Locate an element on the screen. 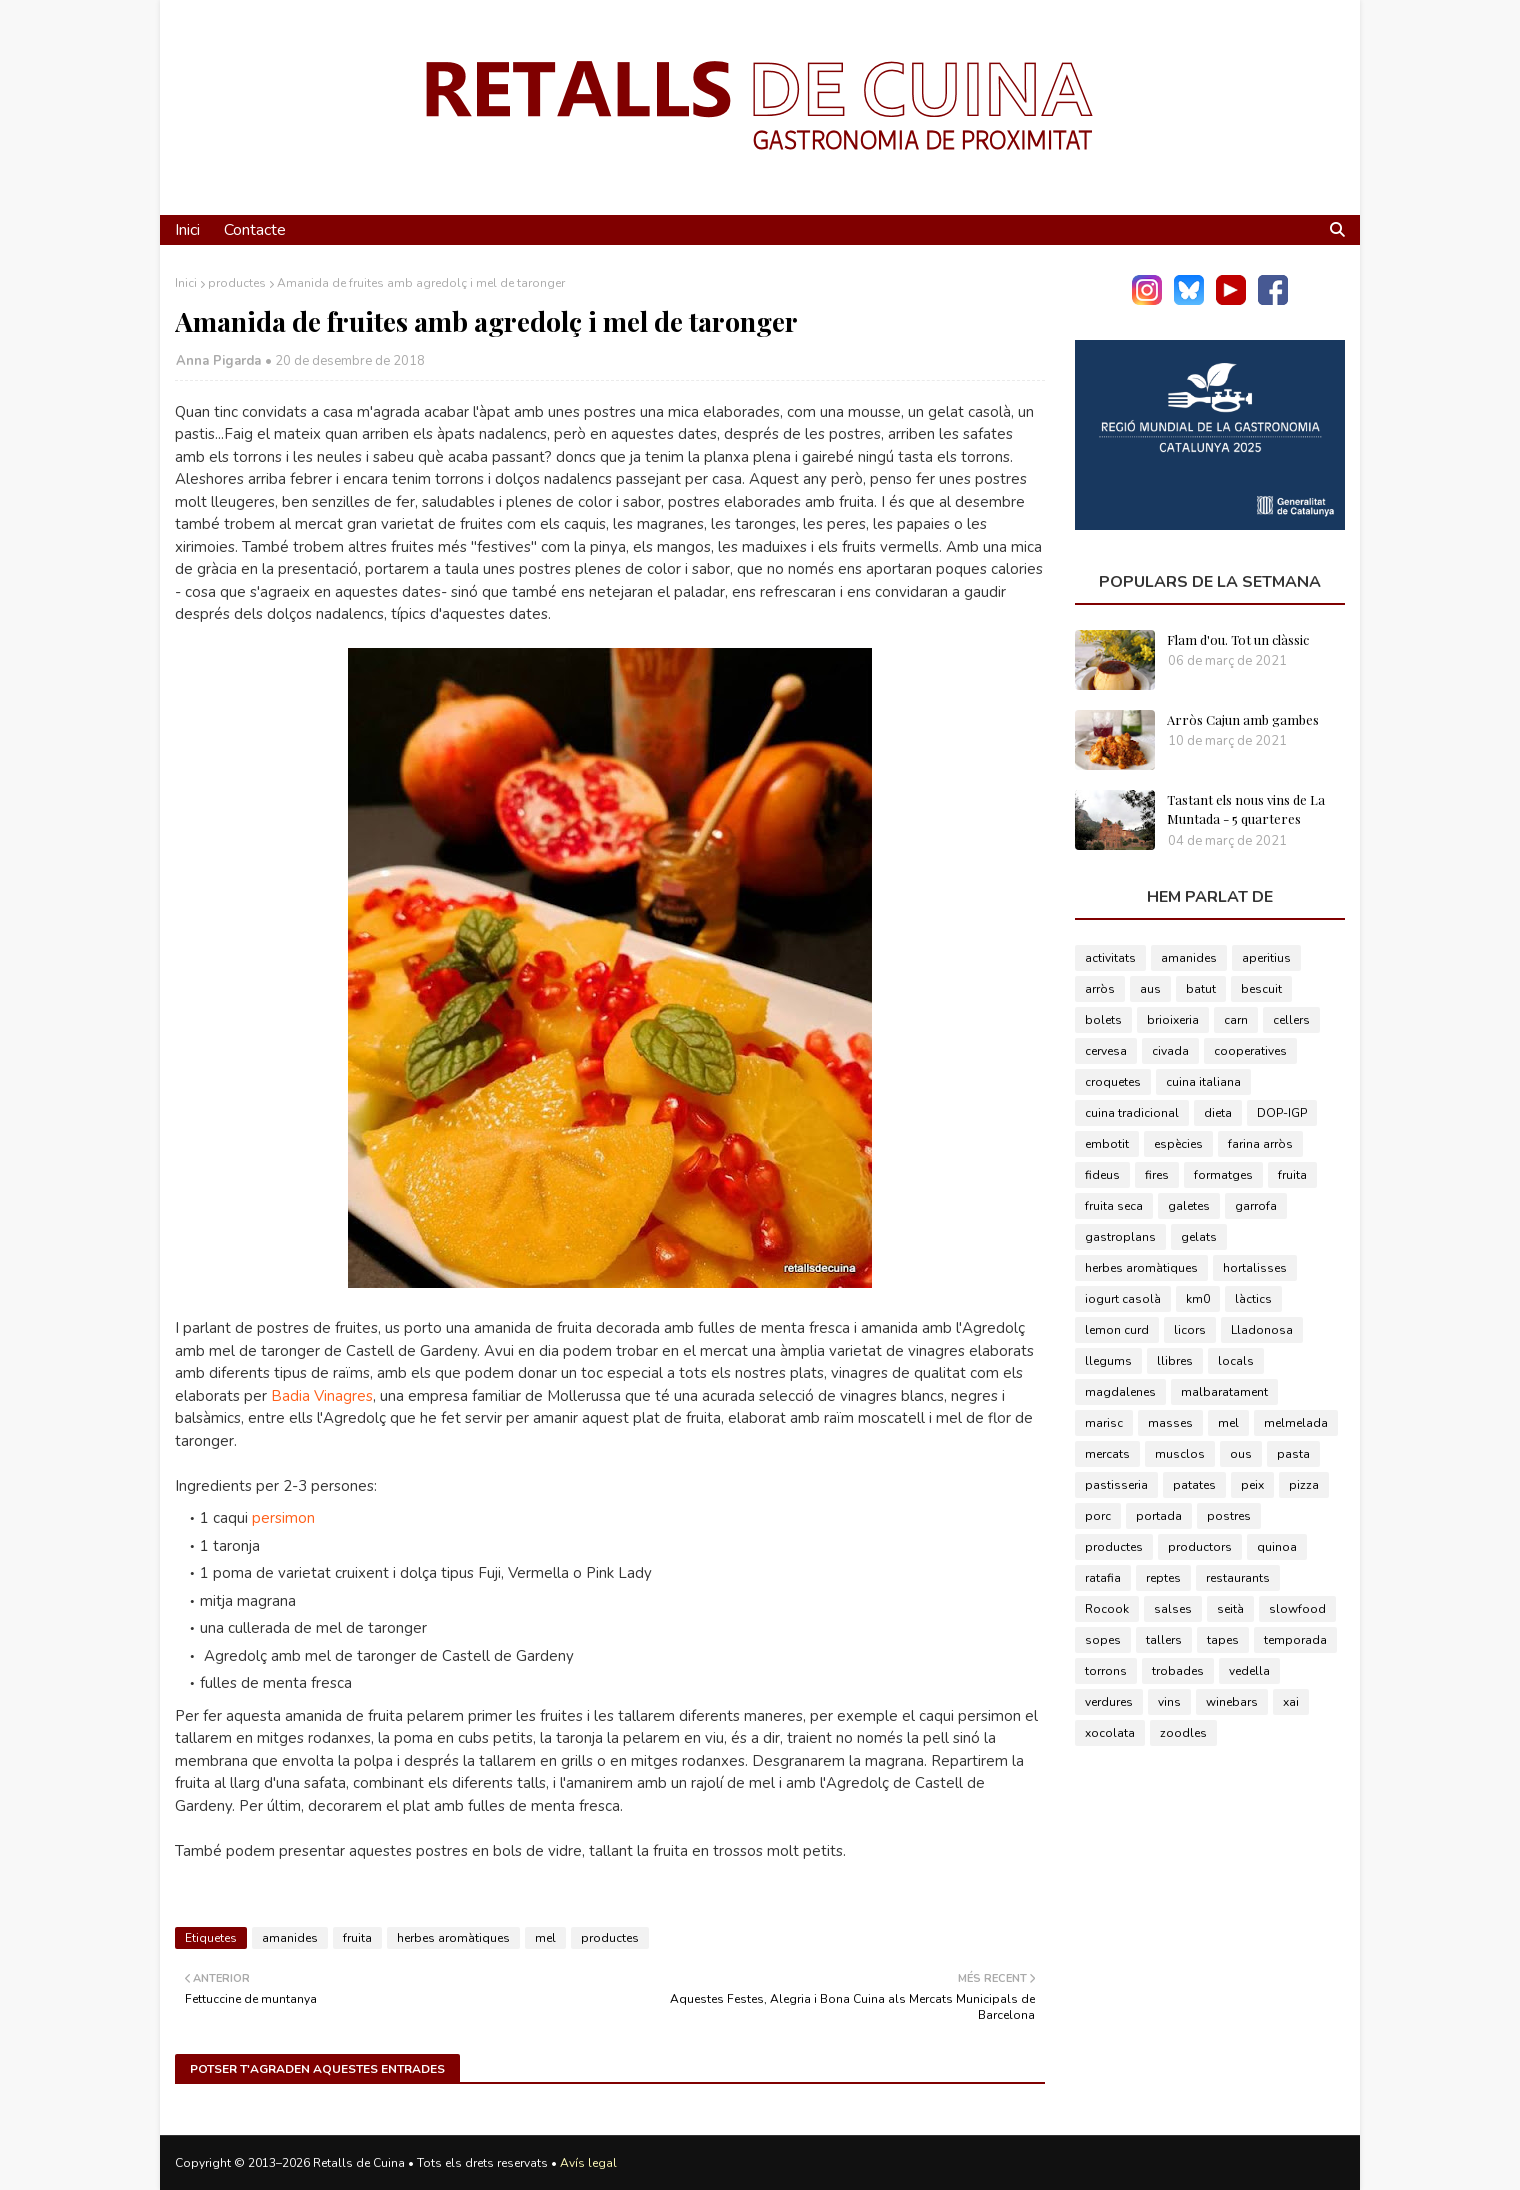 The image size is (1520, 2190). Inici [menuitem] is located at coordinates (187, 230).